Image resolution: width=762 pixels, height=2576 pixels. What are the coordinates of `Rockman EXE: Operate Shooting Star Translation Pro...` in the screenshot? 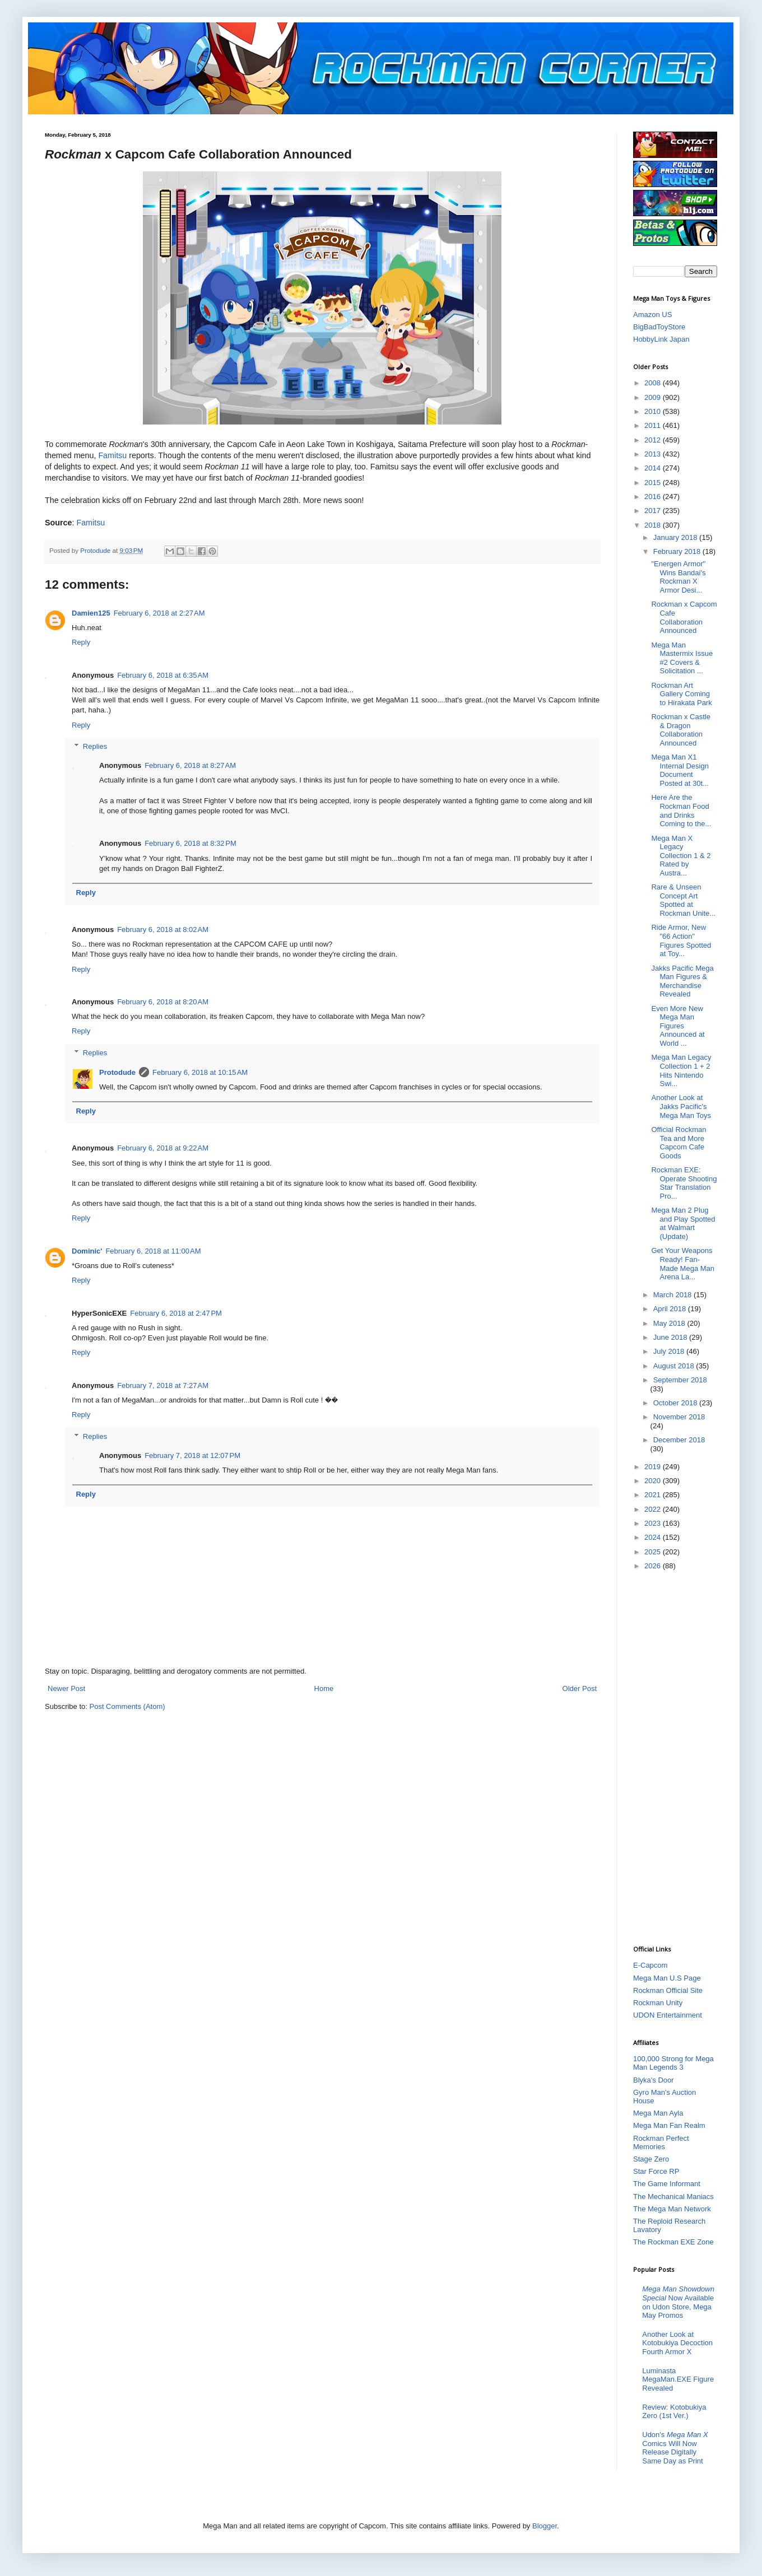 It's located at (684, 1183).